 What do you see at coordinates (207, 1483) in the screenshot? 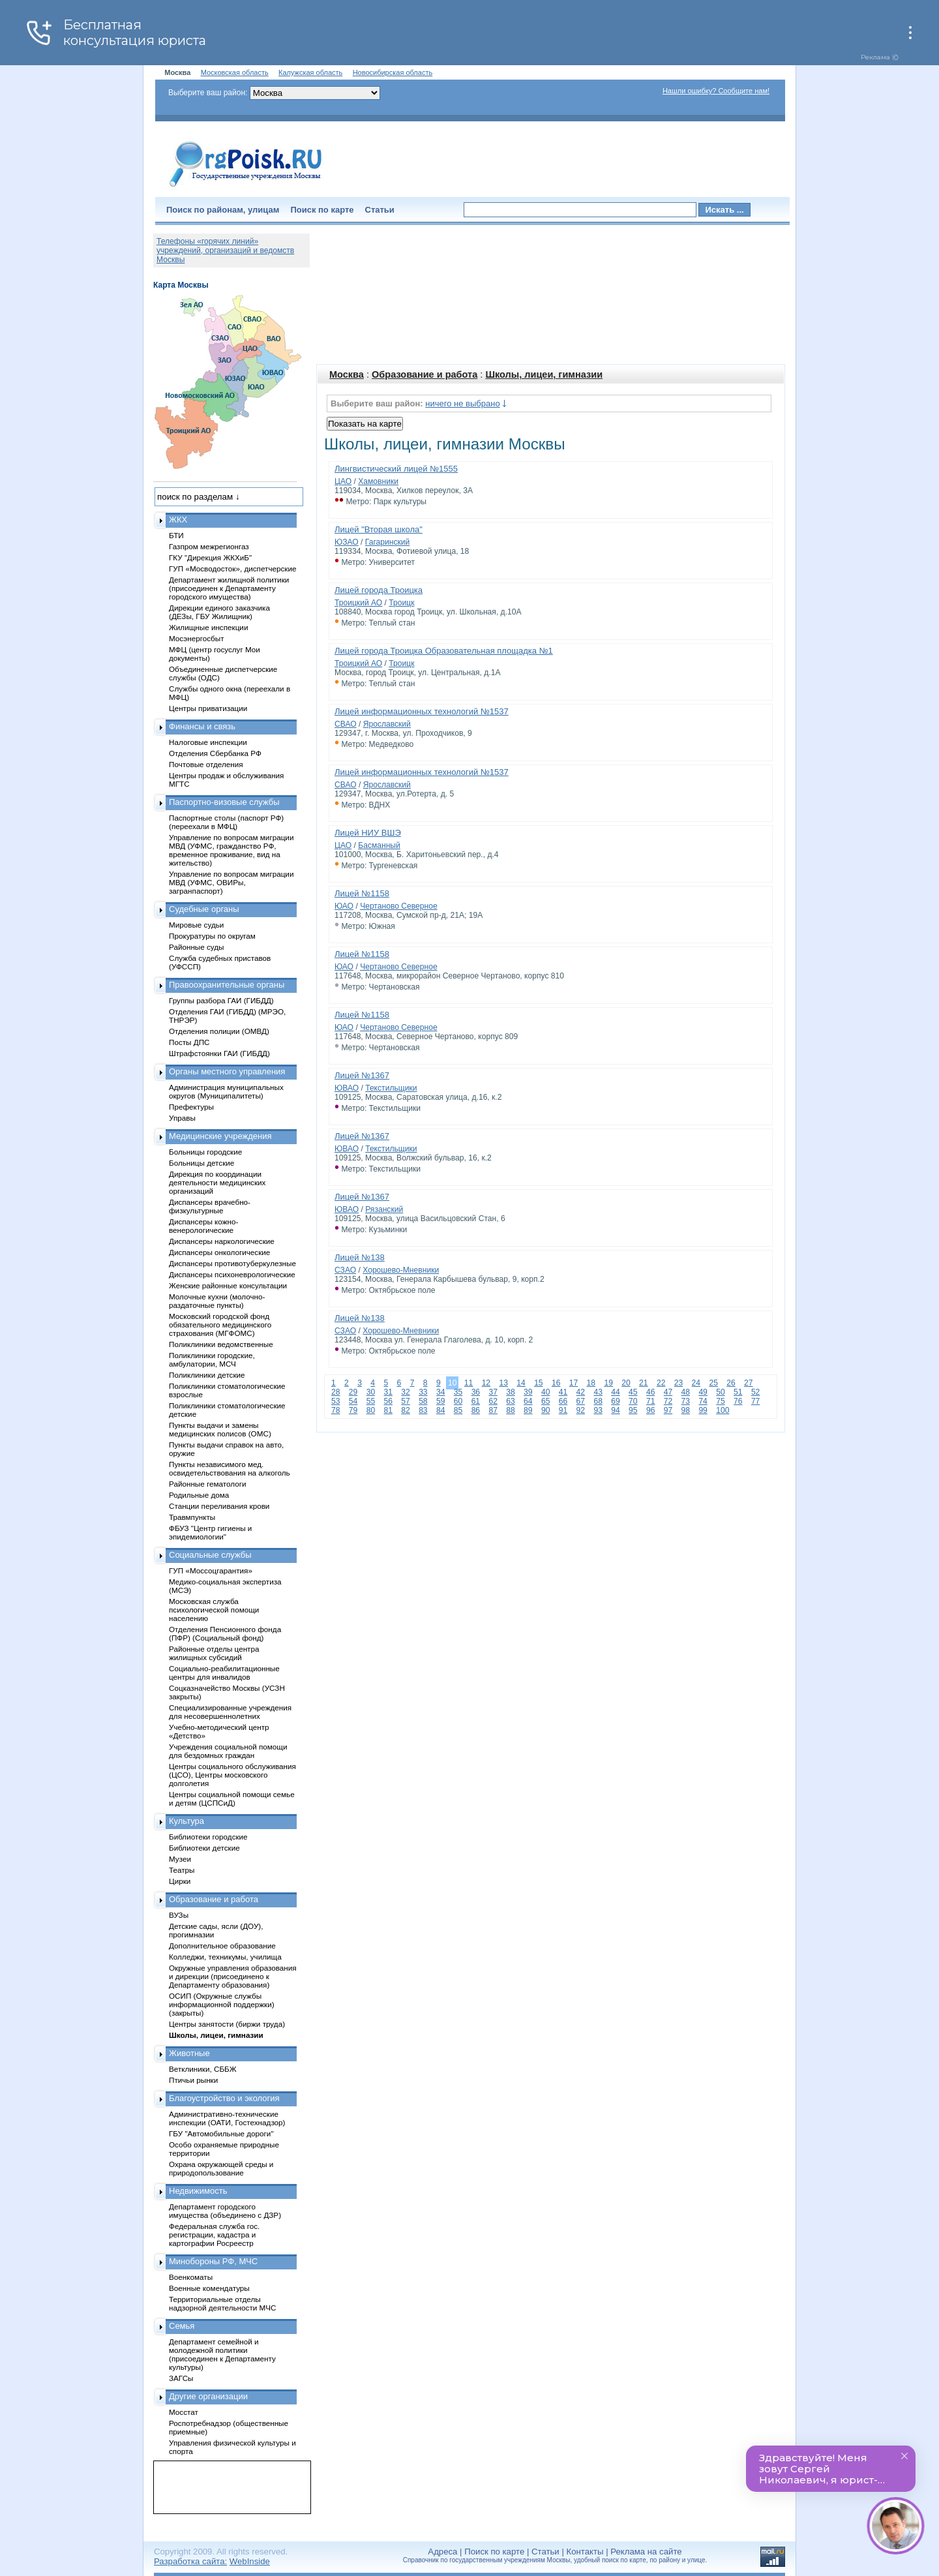
I see `Районные гематологи` at bounding box center [207, 1483].